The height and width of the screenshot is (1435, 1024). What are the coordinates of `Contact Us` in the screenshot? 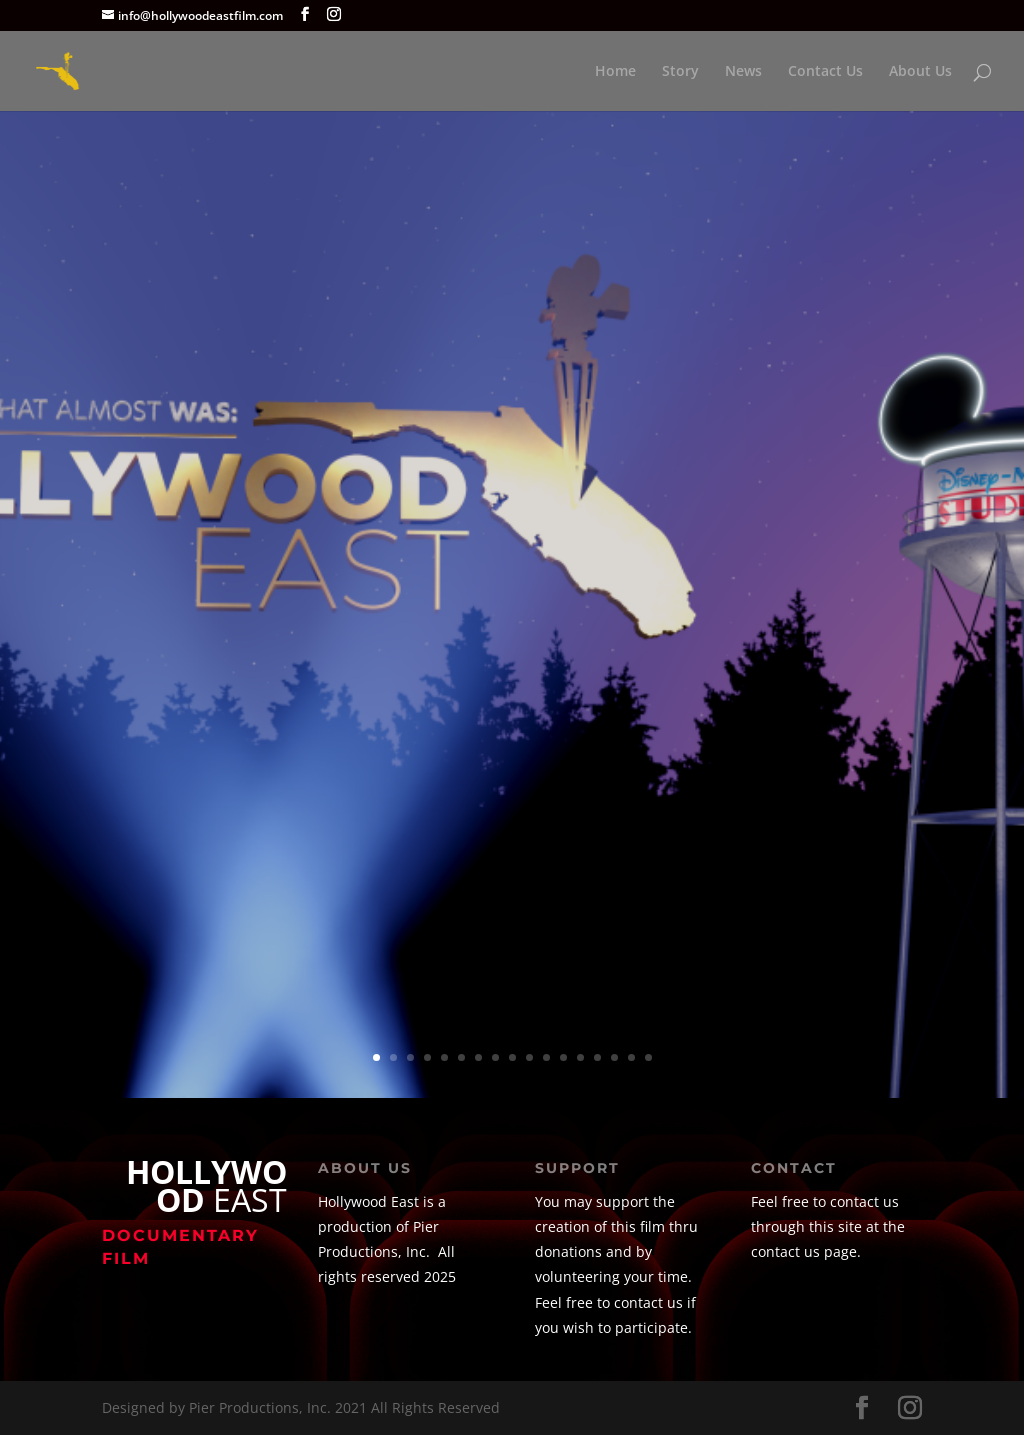 It's located at (825, 72).